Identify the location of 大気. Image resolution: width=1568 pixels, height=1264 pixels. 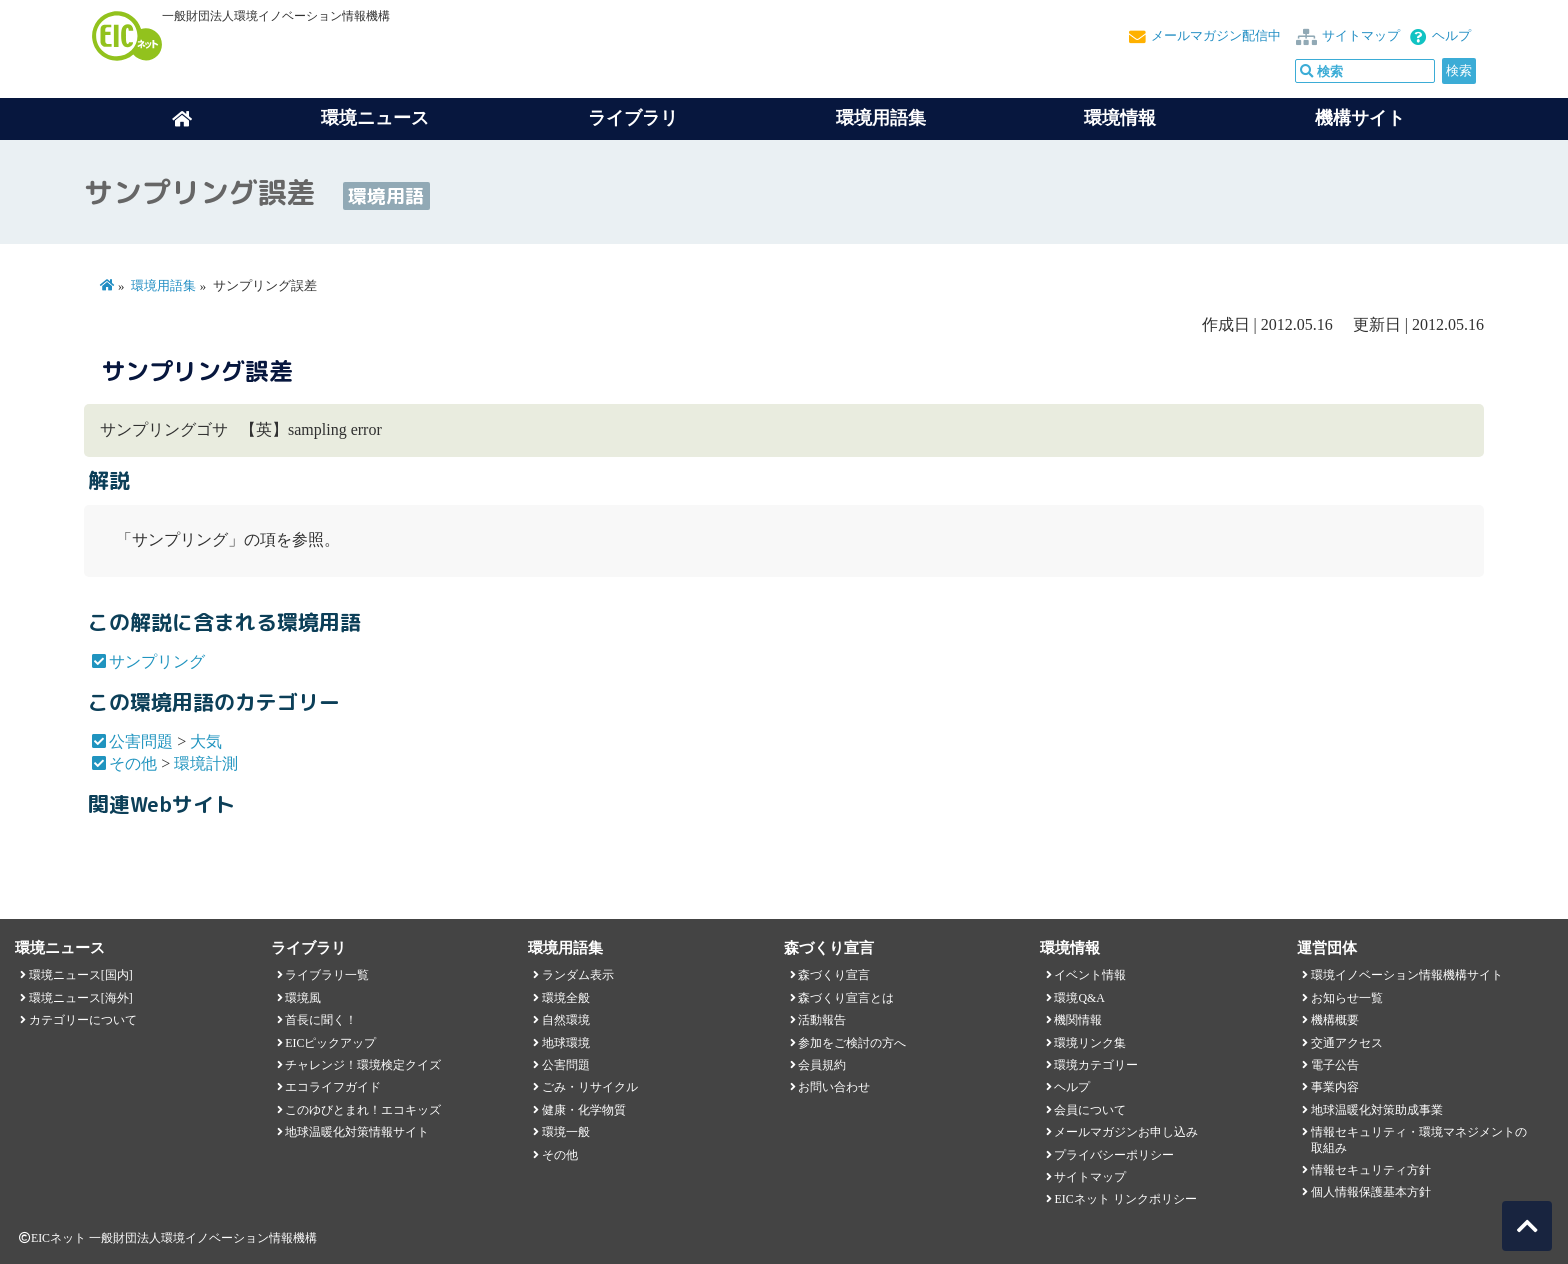
(206, 741).